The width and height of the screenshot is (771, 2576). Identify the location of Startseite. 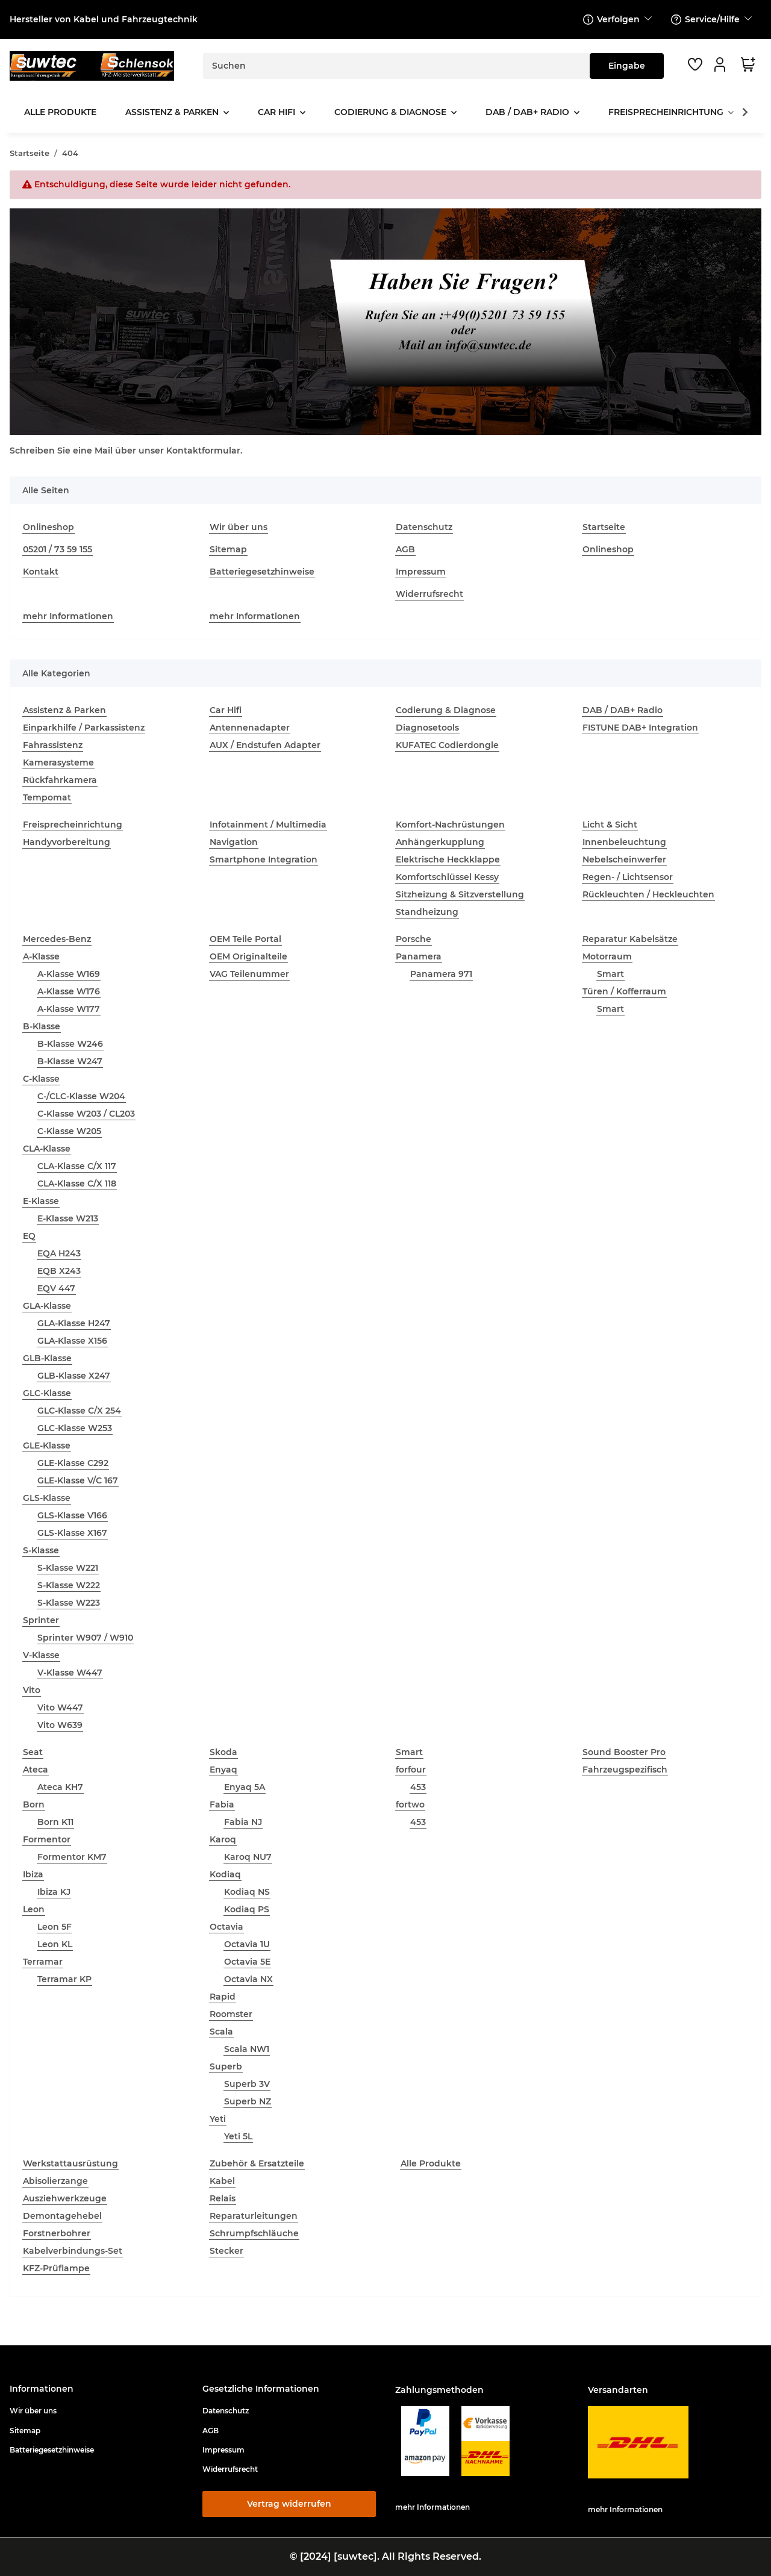
(603, 527).